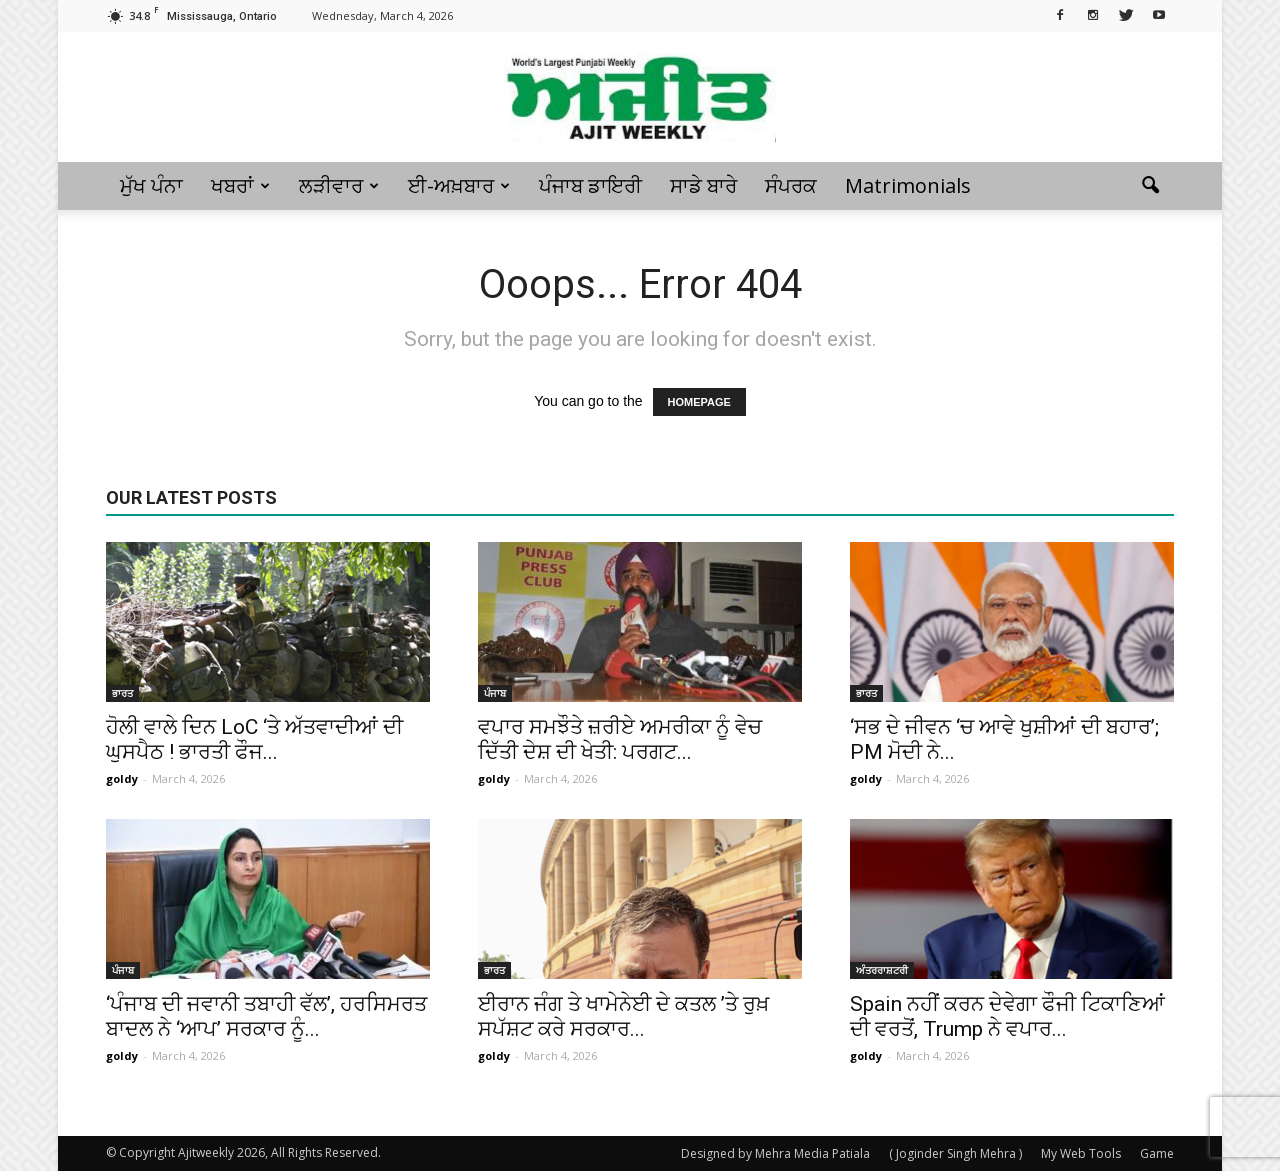  Describe the element at coordinates (240, 185) in the screenshot. I see `ਖਬਰਾਂ` at that location.